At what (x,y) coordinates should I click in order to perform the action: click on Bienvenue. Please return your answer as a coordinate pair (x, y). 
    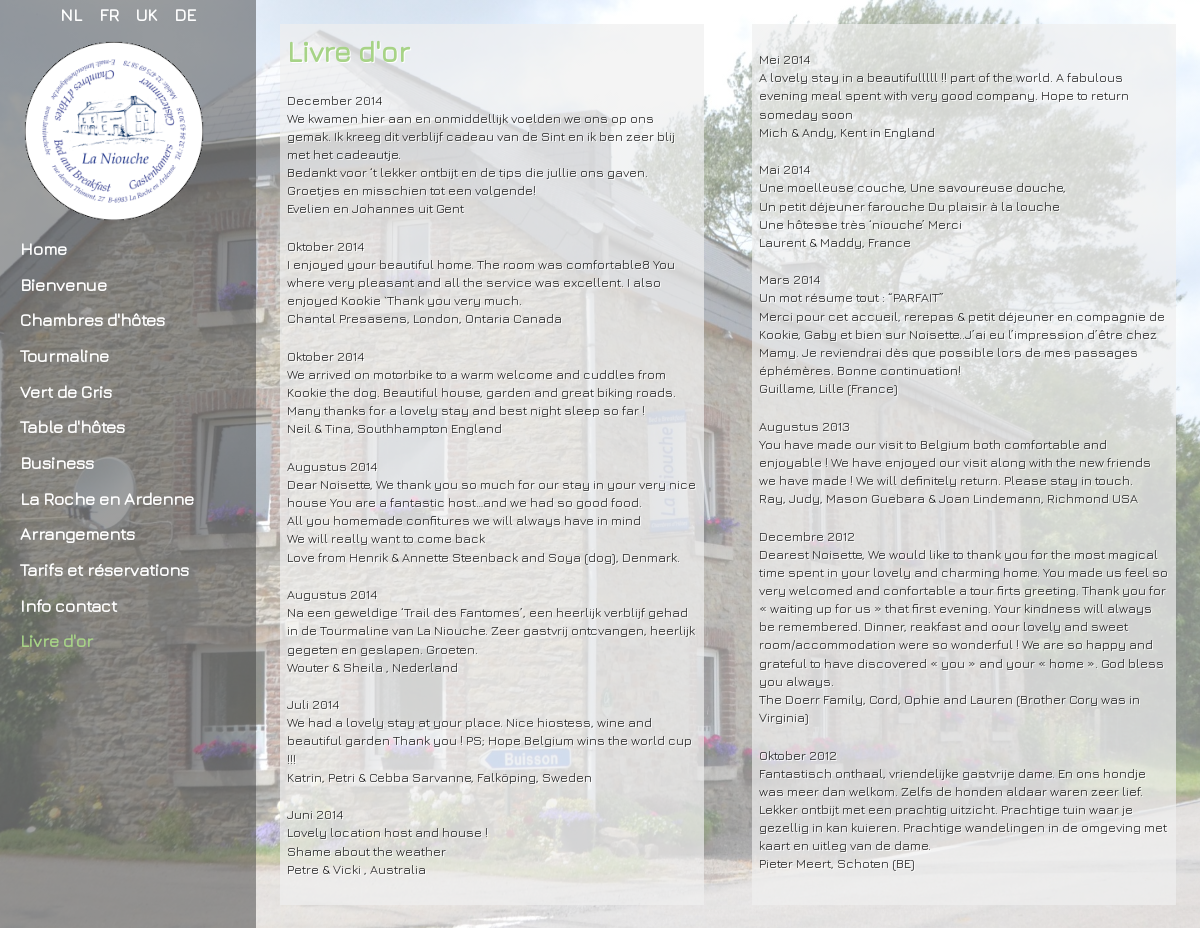
    Looking at the image, I should click on (63, 284).